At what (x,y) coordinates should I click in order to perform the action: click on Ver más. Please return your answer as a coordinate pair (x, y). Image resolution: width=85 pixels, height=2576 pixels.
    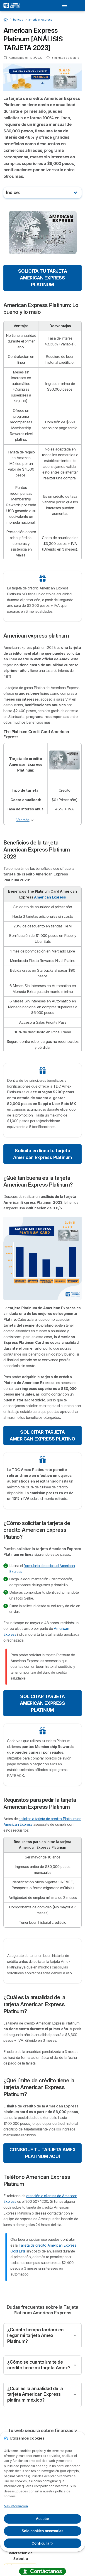
    Looking at the image, I should click on (22, 820).